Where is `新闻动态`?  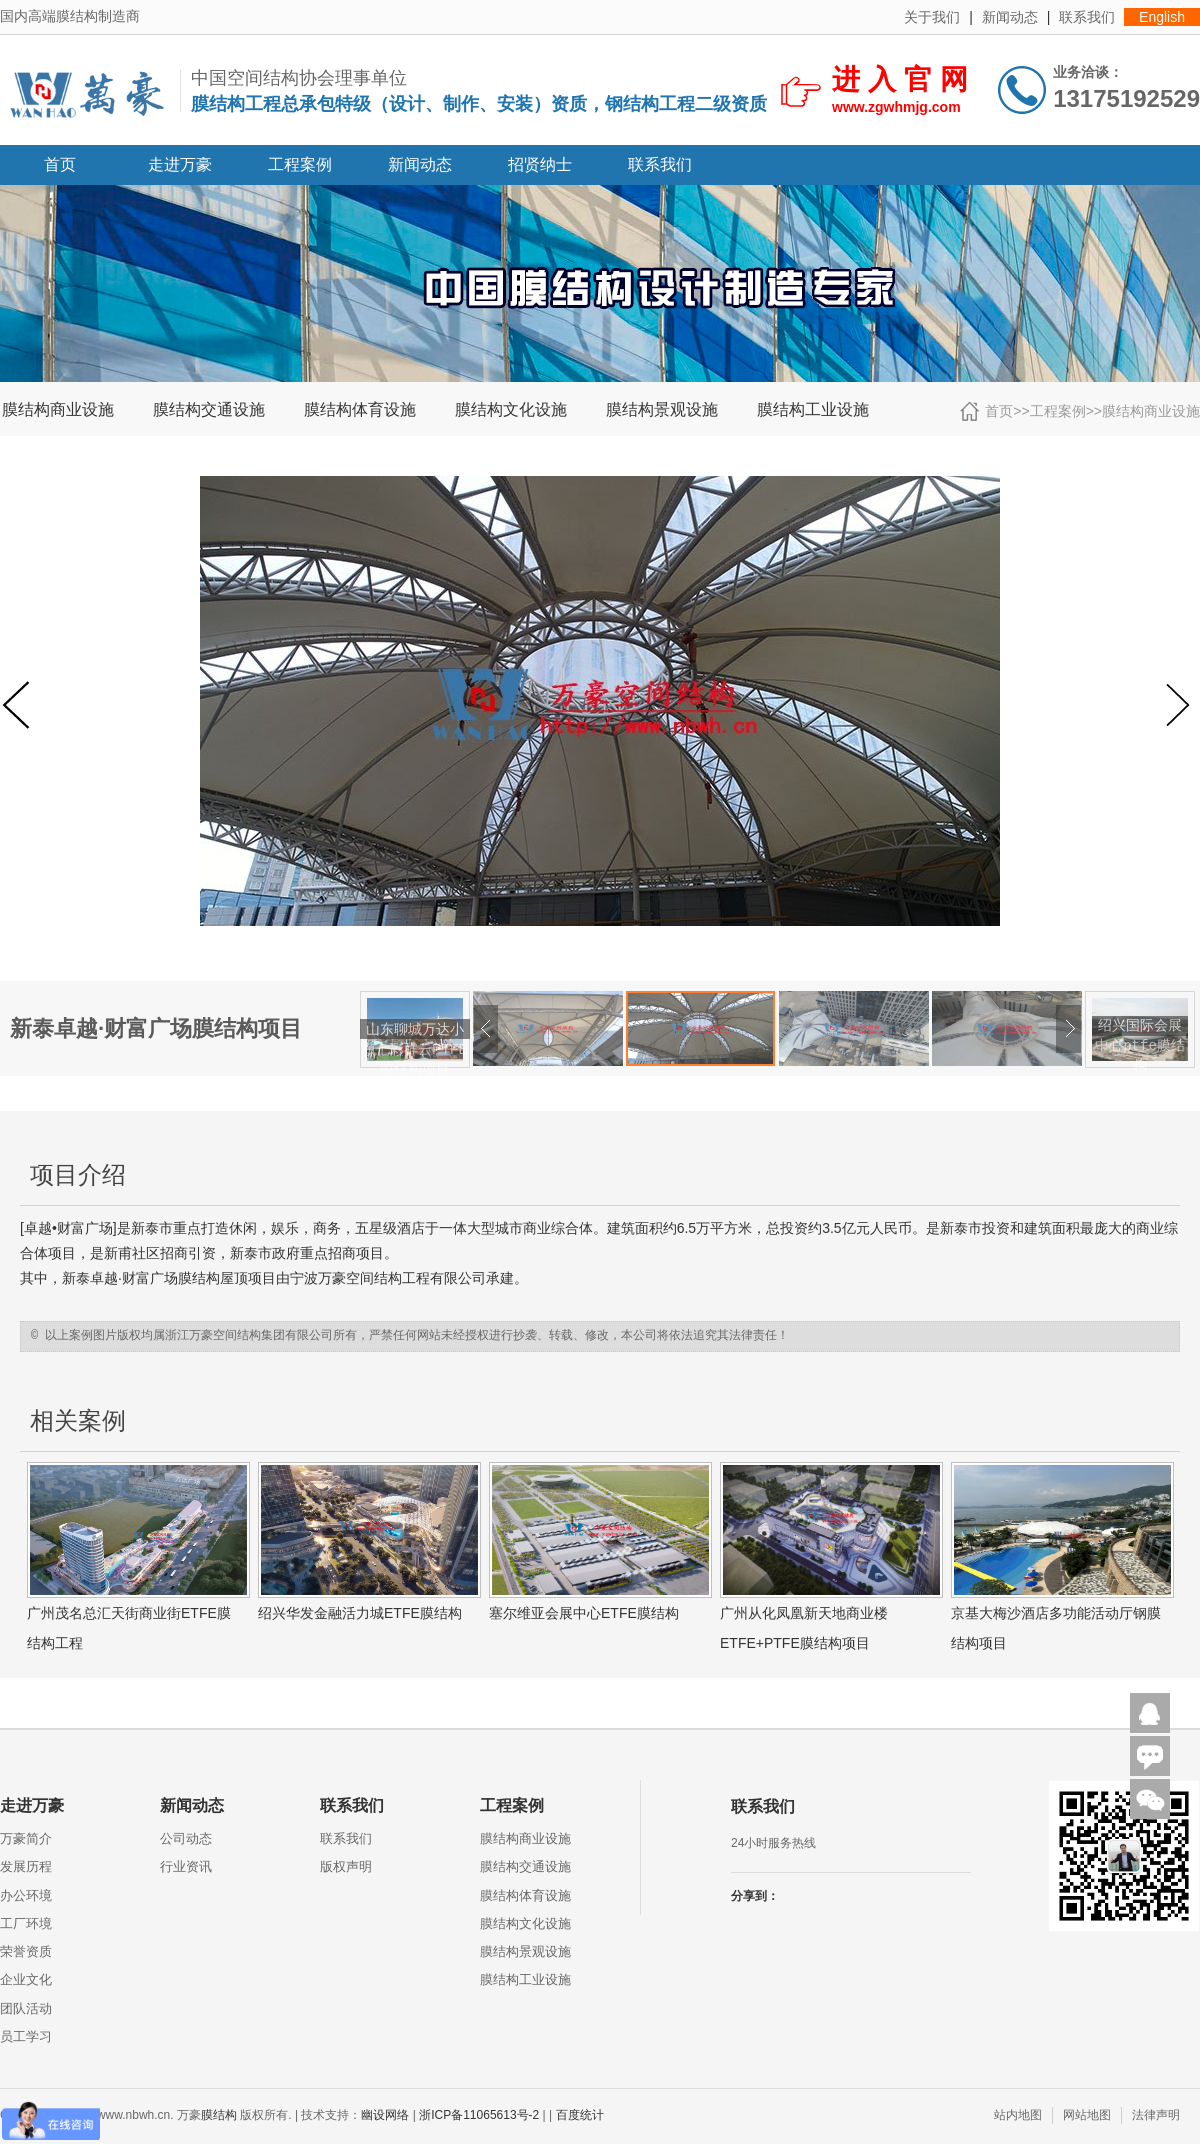 新闻动态 is located at coordinates (1010, 17).